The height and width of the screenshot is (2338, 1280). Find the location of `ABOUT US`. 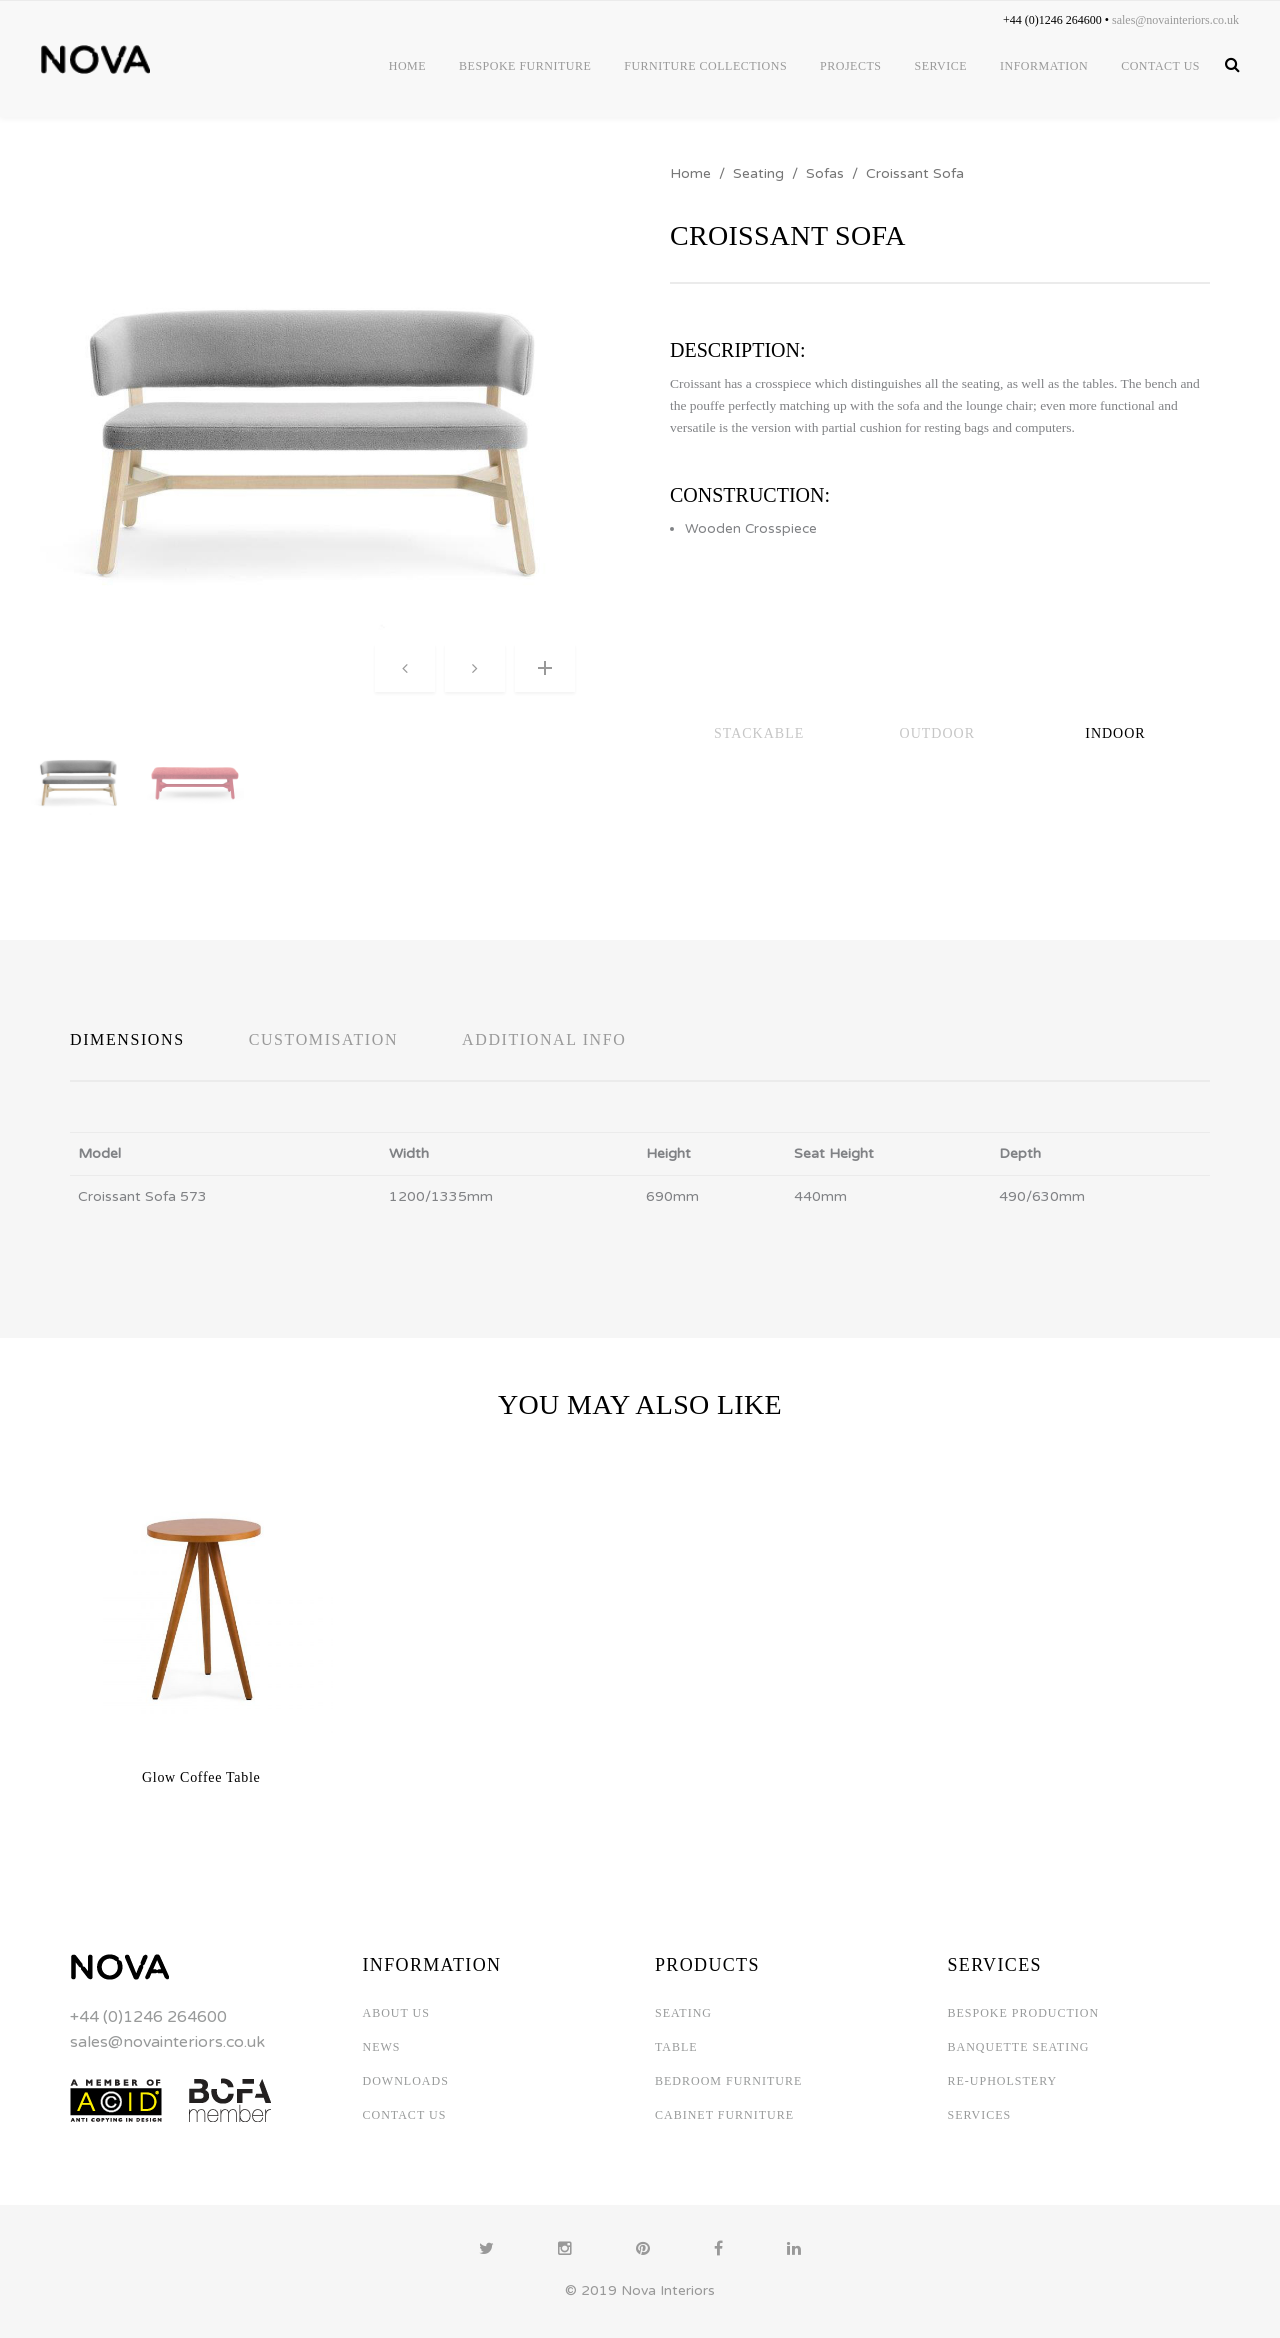

ABOUT US is located at coordinates (396, 2013).